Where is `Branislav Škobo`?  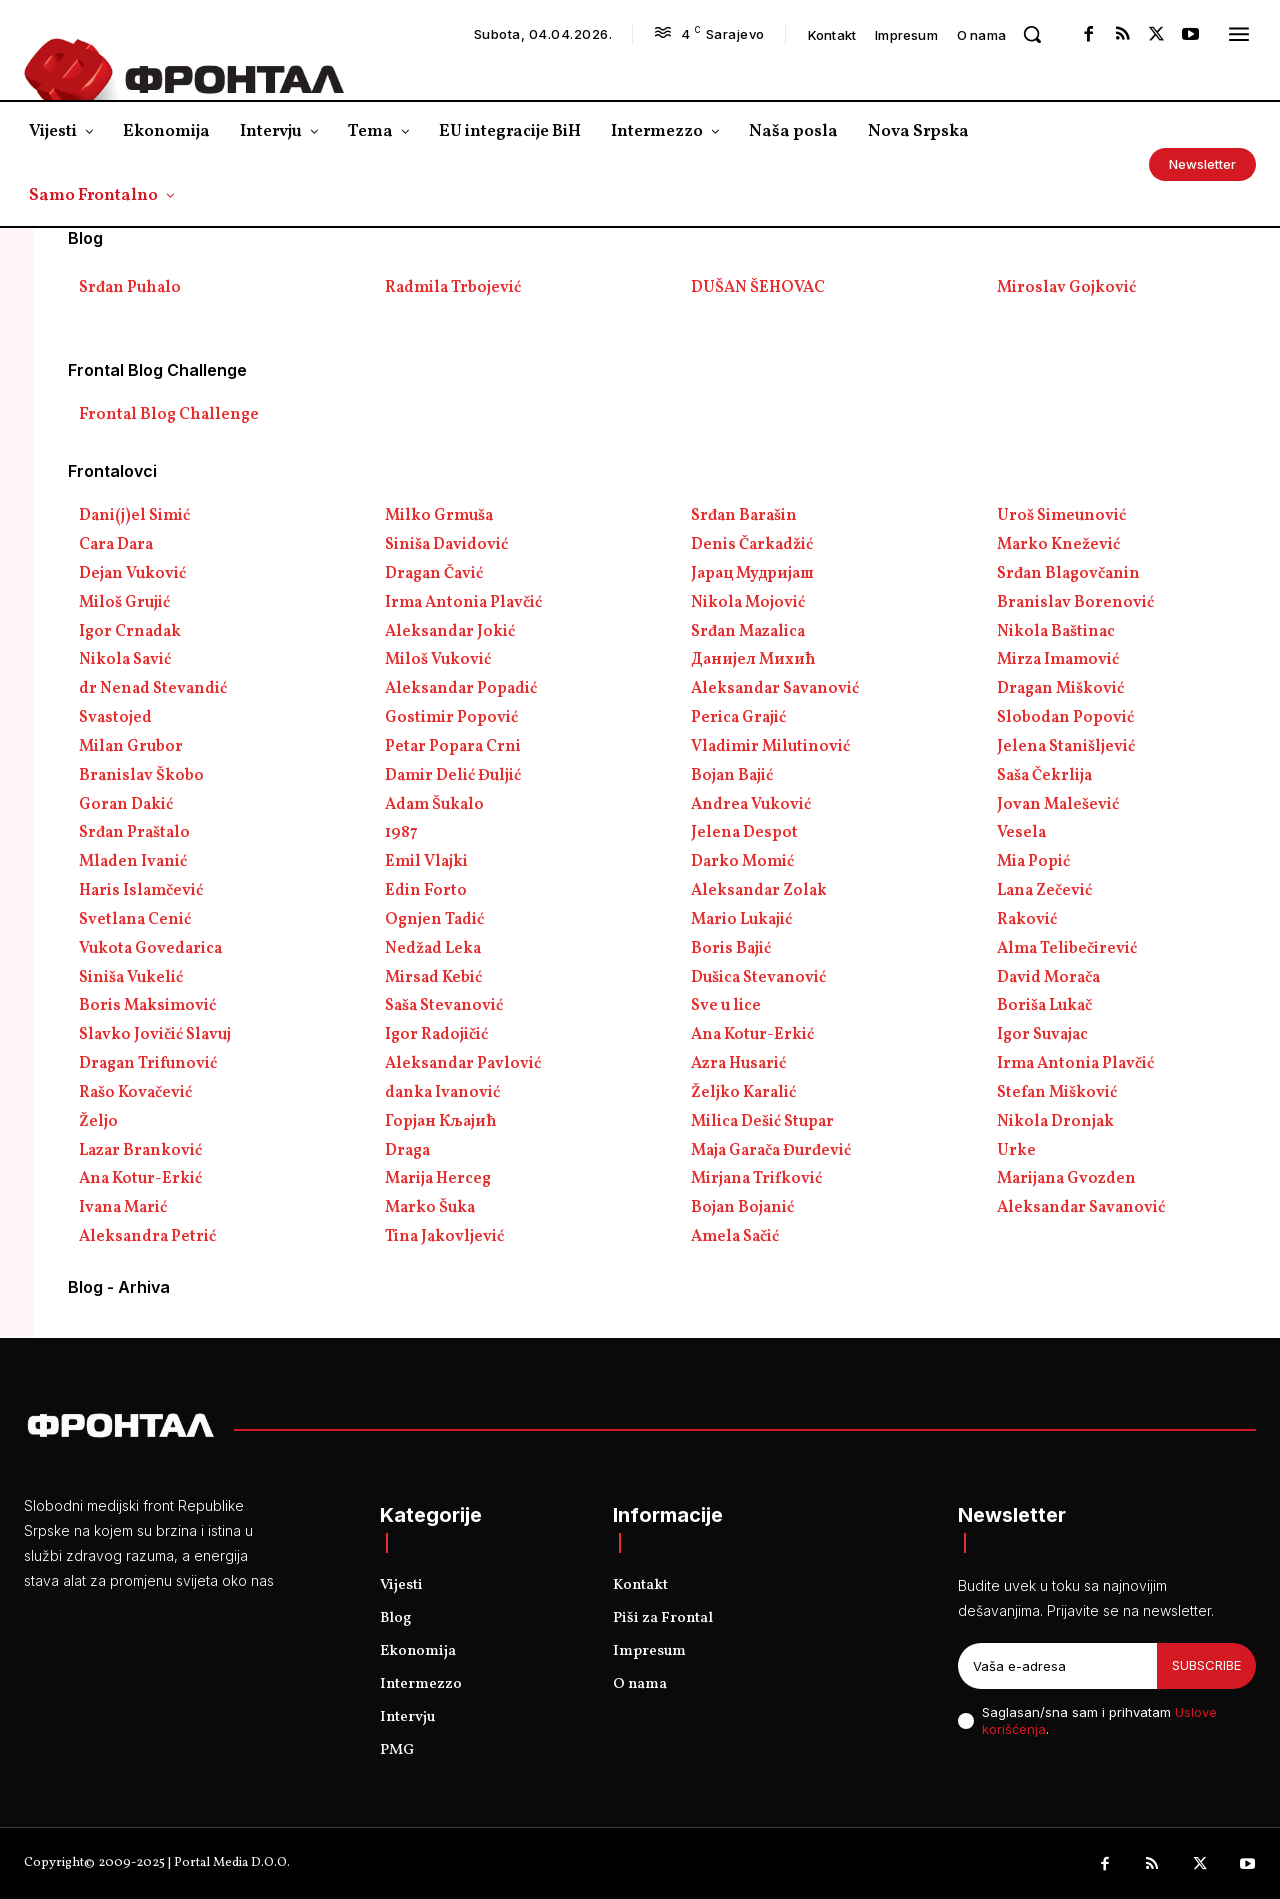
Branislav Škobo is located at coordinates (141, 776).